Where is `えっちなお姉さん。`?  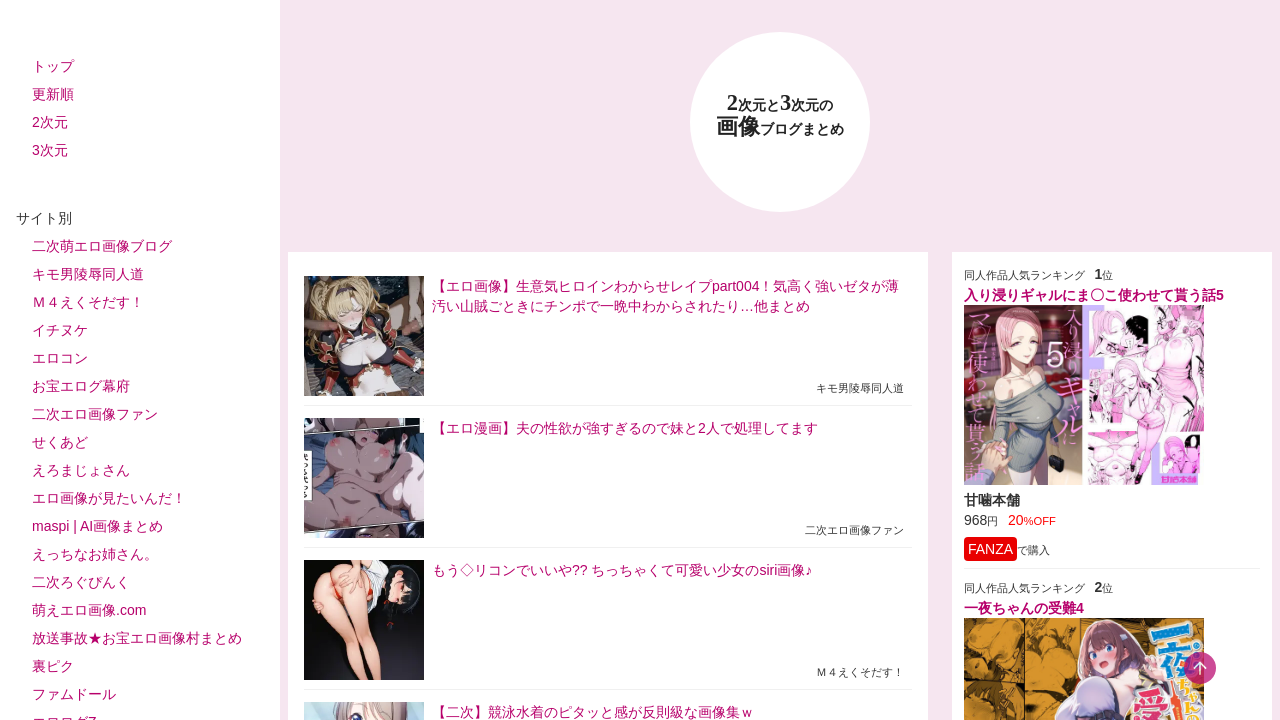
えっちなお姉さん。 is located at coordinates (95, 554).